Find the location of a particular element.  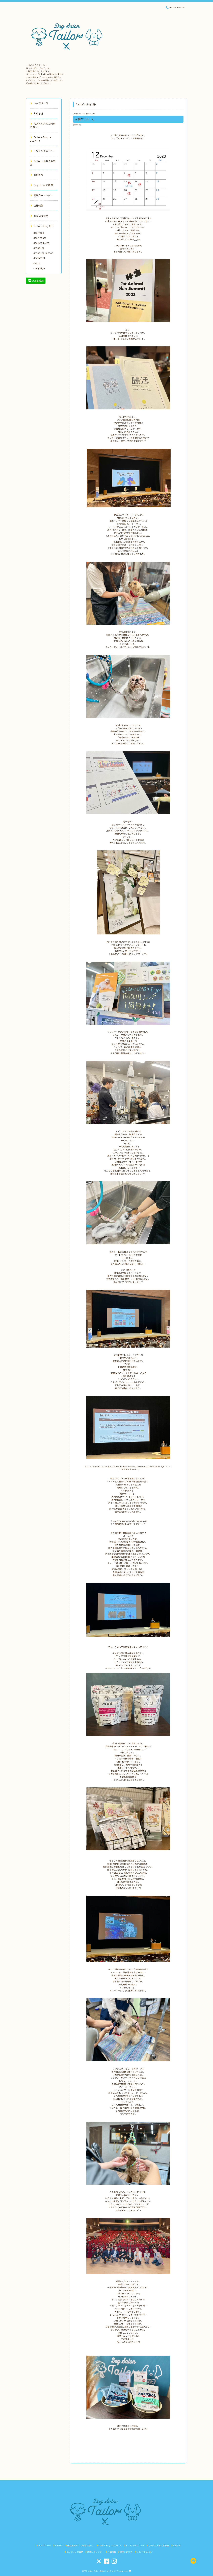

トップページ is located at coordinates (39, 103).